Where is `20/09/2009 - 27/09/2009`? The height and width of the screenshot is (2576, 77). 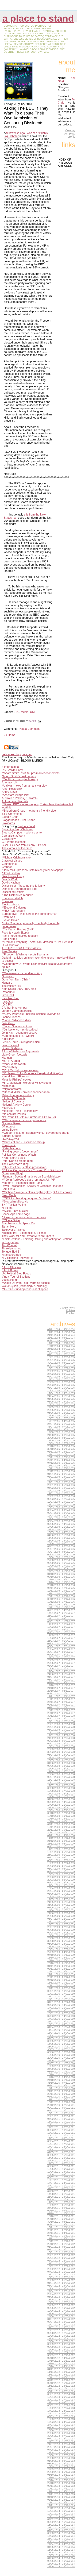
20/09/2009 - 27/09/2009 is located at coordinates (61, 1949).